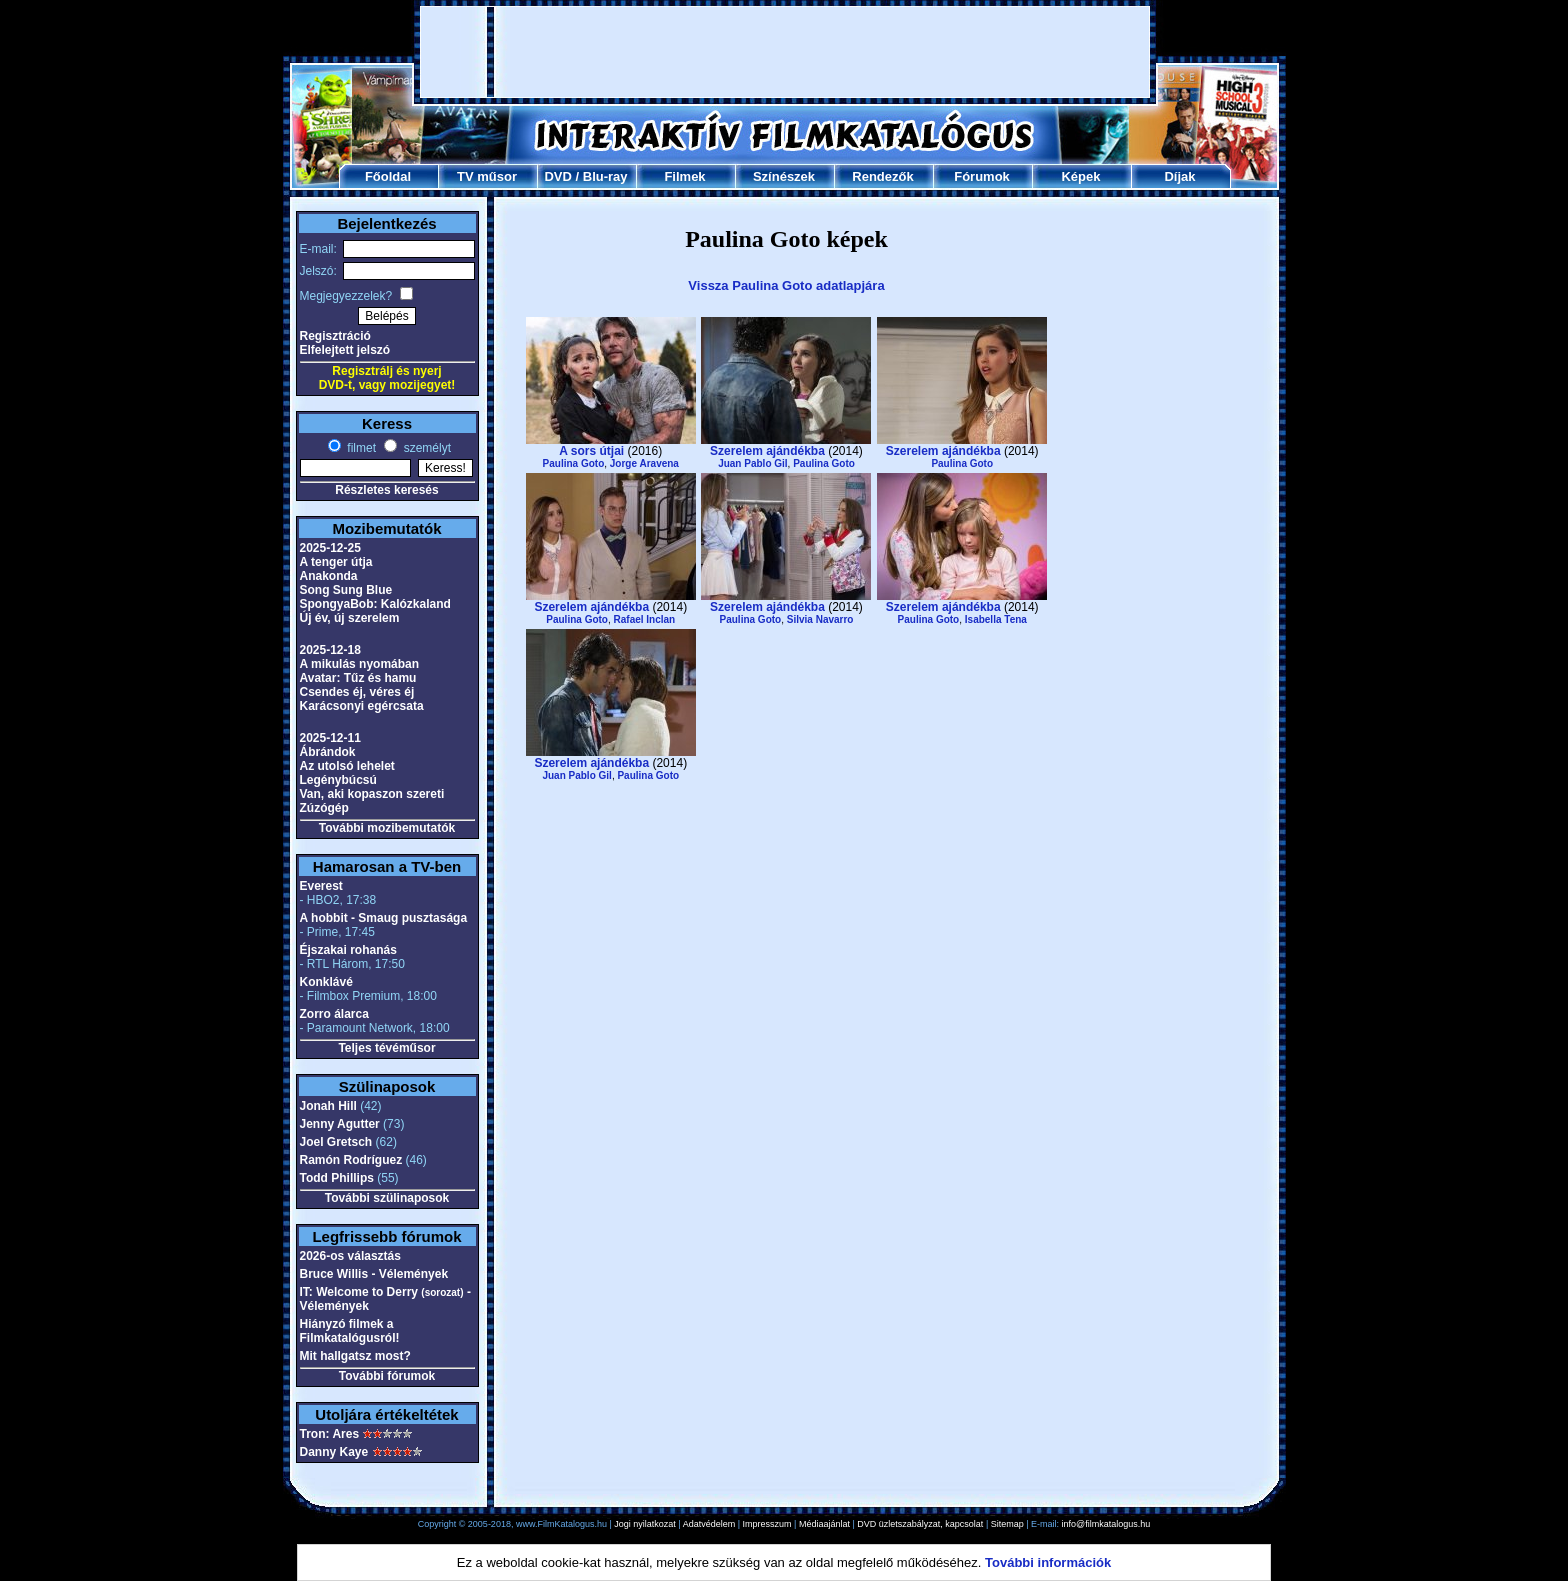 The width and height of the screenshot is (1568, 1581). Describe the element at coordinates (337, 1178) in the screenshot. I see `Todd Phillips` at that location.